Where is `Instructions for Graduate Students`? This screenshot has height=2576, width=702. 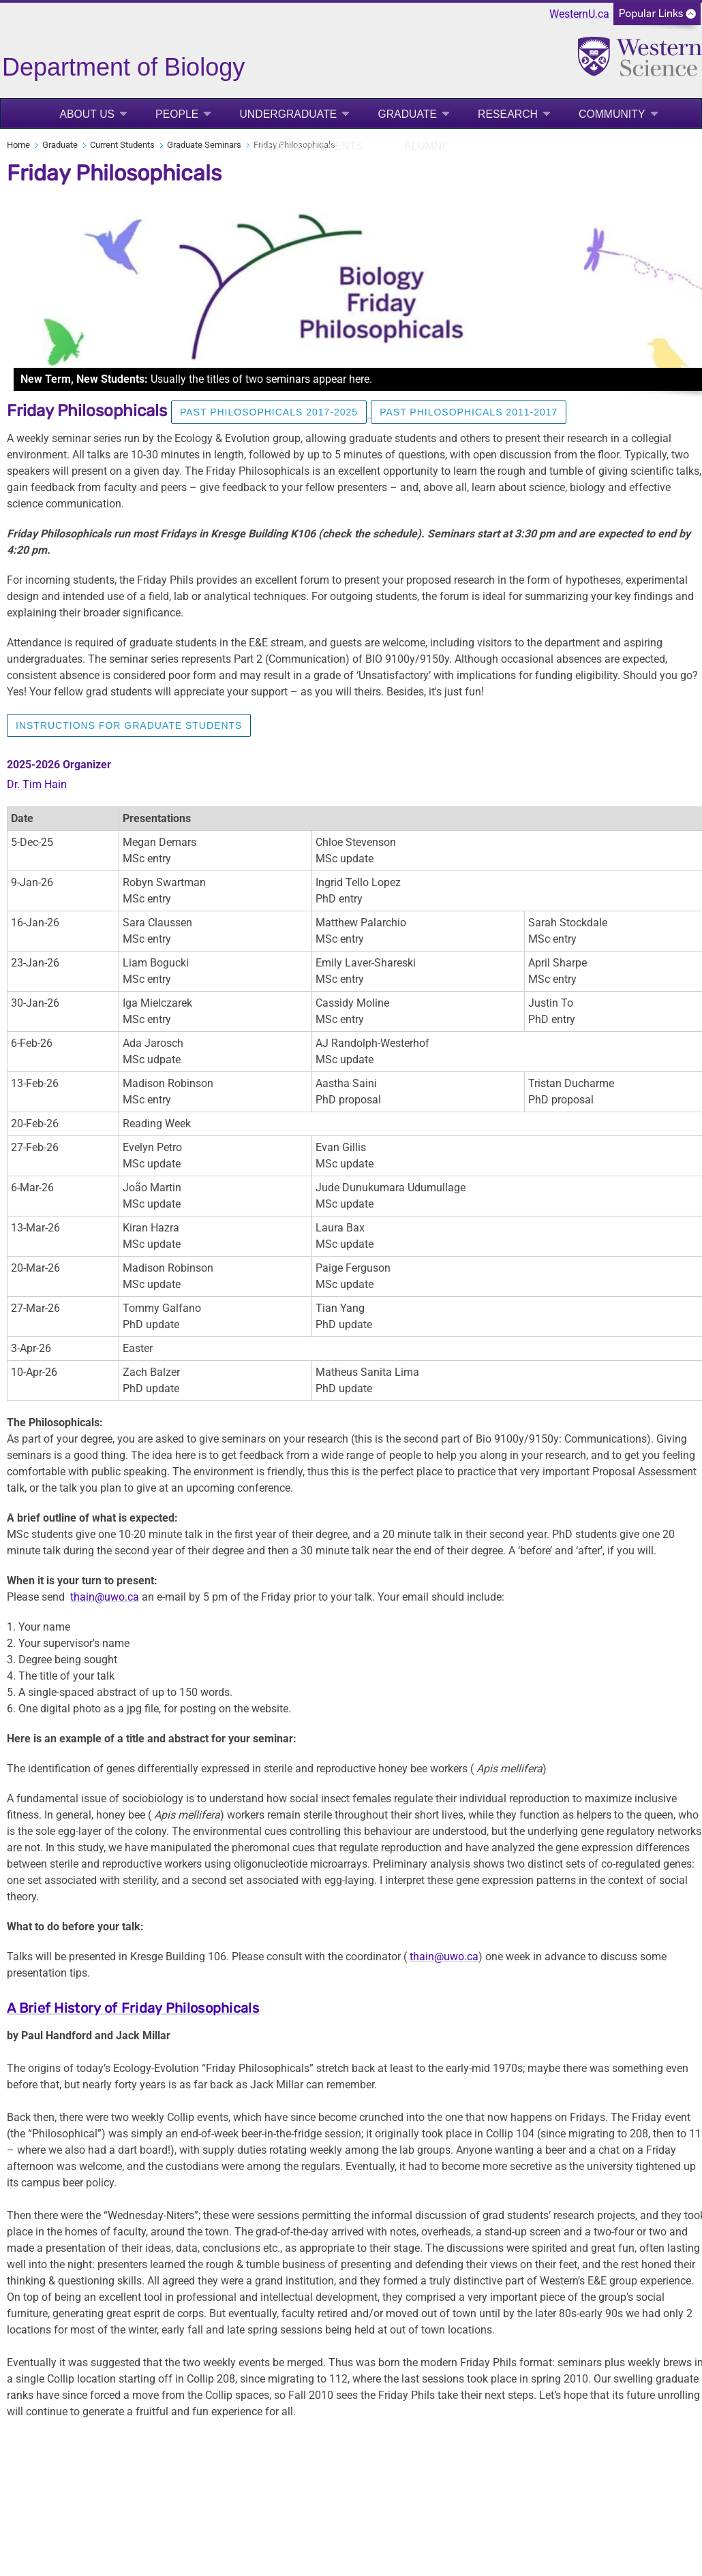 Instructions for Graduate Students is located at coordinates (129, 725).